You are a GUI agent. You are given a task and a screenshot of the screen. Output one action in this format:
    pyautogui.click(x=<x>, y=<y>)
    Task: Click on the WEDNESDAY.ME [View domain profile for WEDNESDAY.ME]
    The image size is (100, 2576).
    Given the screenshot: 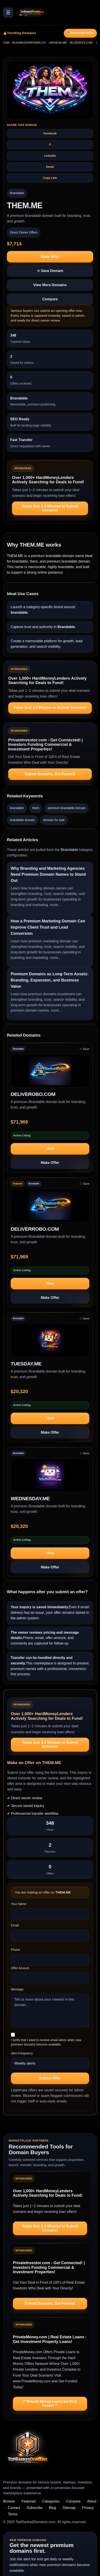 What is the action you would take?
    pyautogui.click(x=30, y=1498)
    